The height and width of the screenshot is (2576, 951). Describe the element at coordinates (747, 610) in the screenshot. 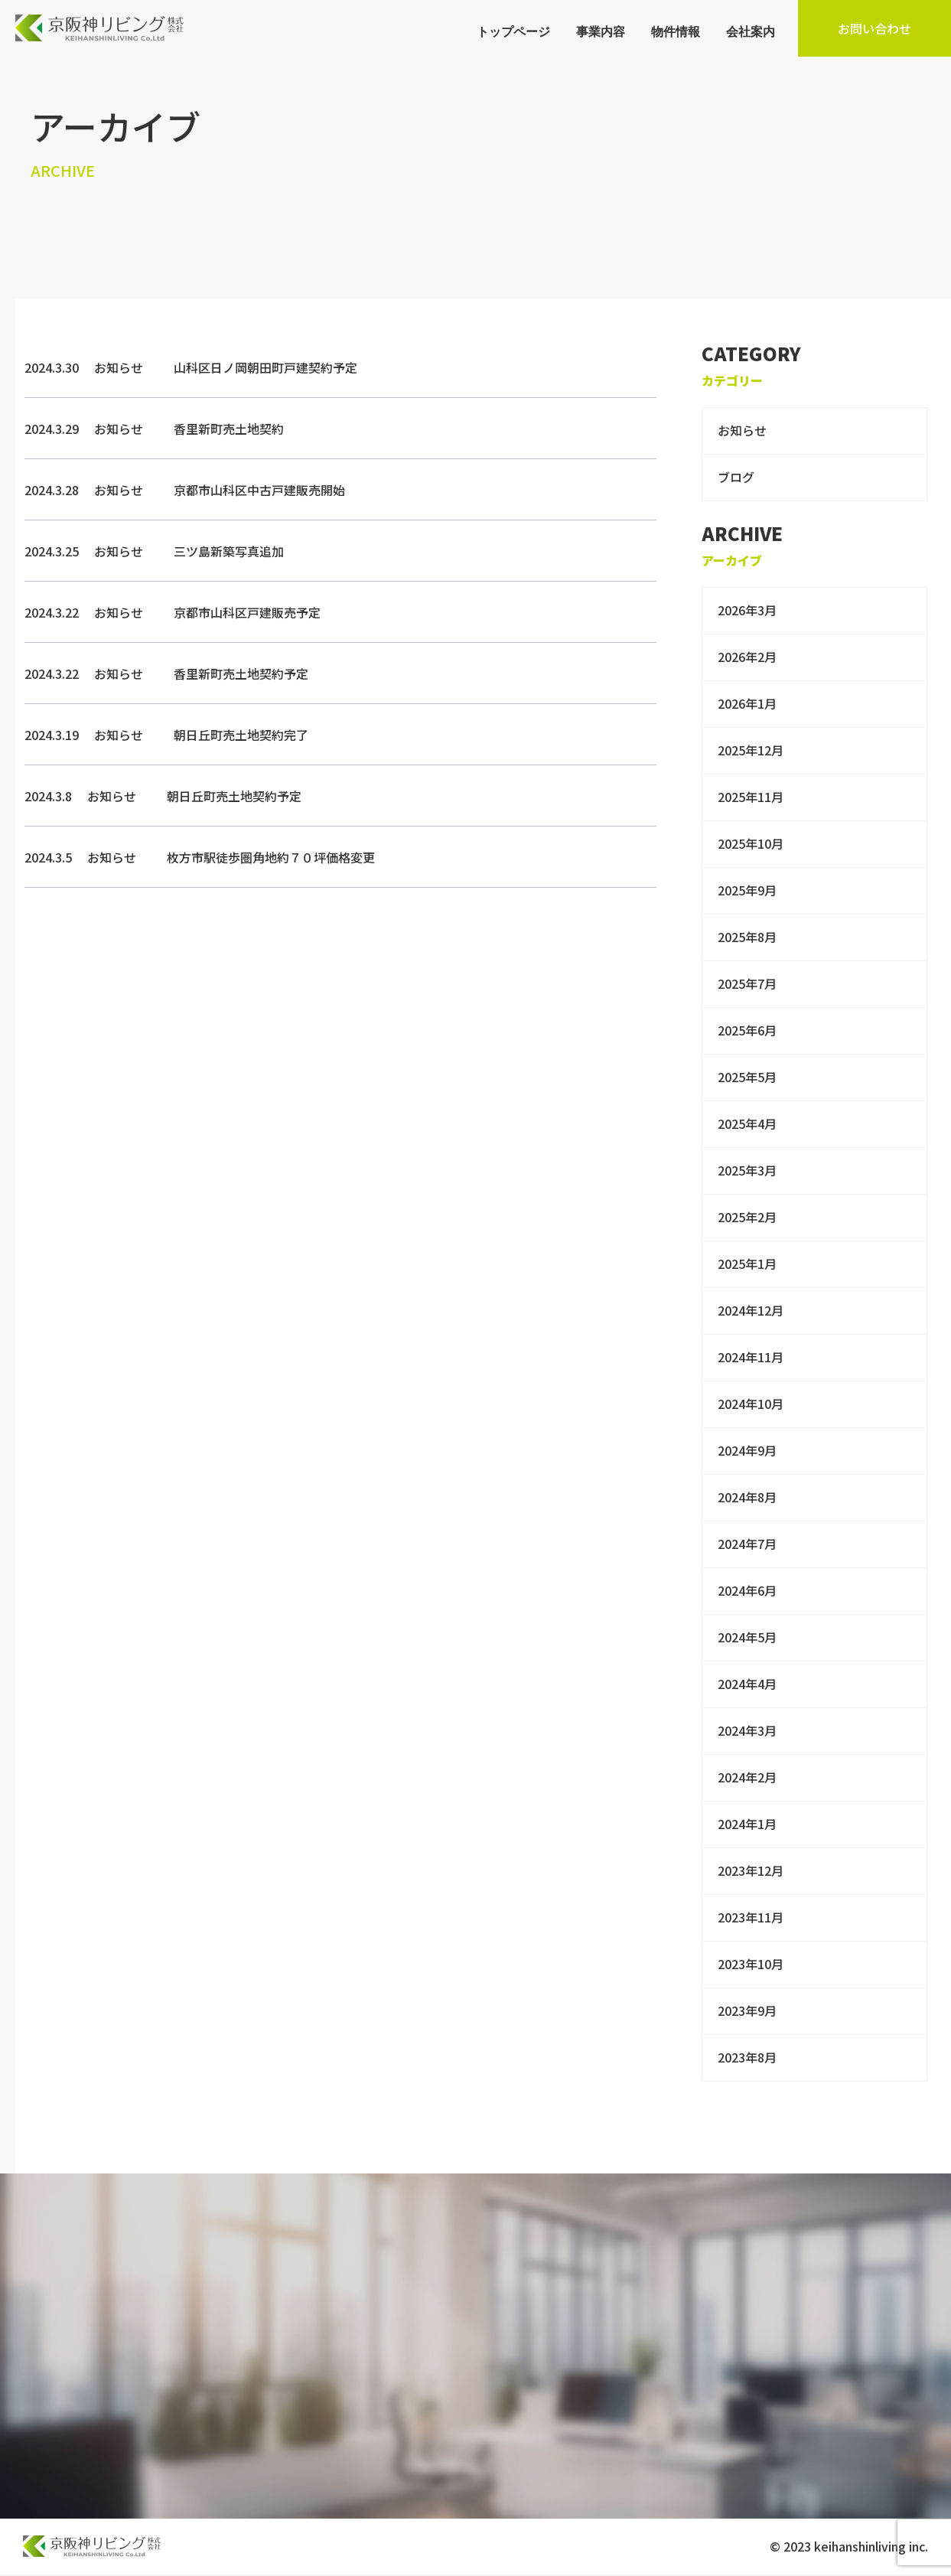

I see `2026年3月` at that location.